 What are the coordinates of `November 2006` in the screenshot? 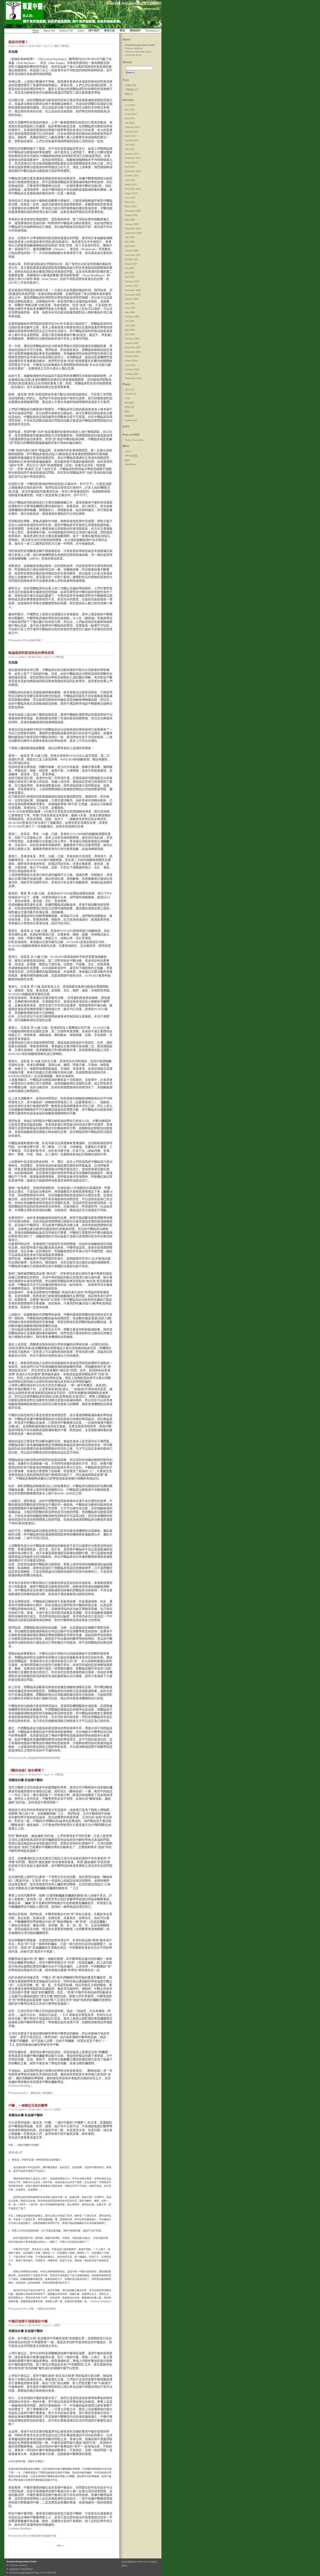 It's located at (133, 294).